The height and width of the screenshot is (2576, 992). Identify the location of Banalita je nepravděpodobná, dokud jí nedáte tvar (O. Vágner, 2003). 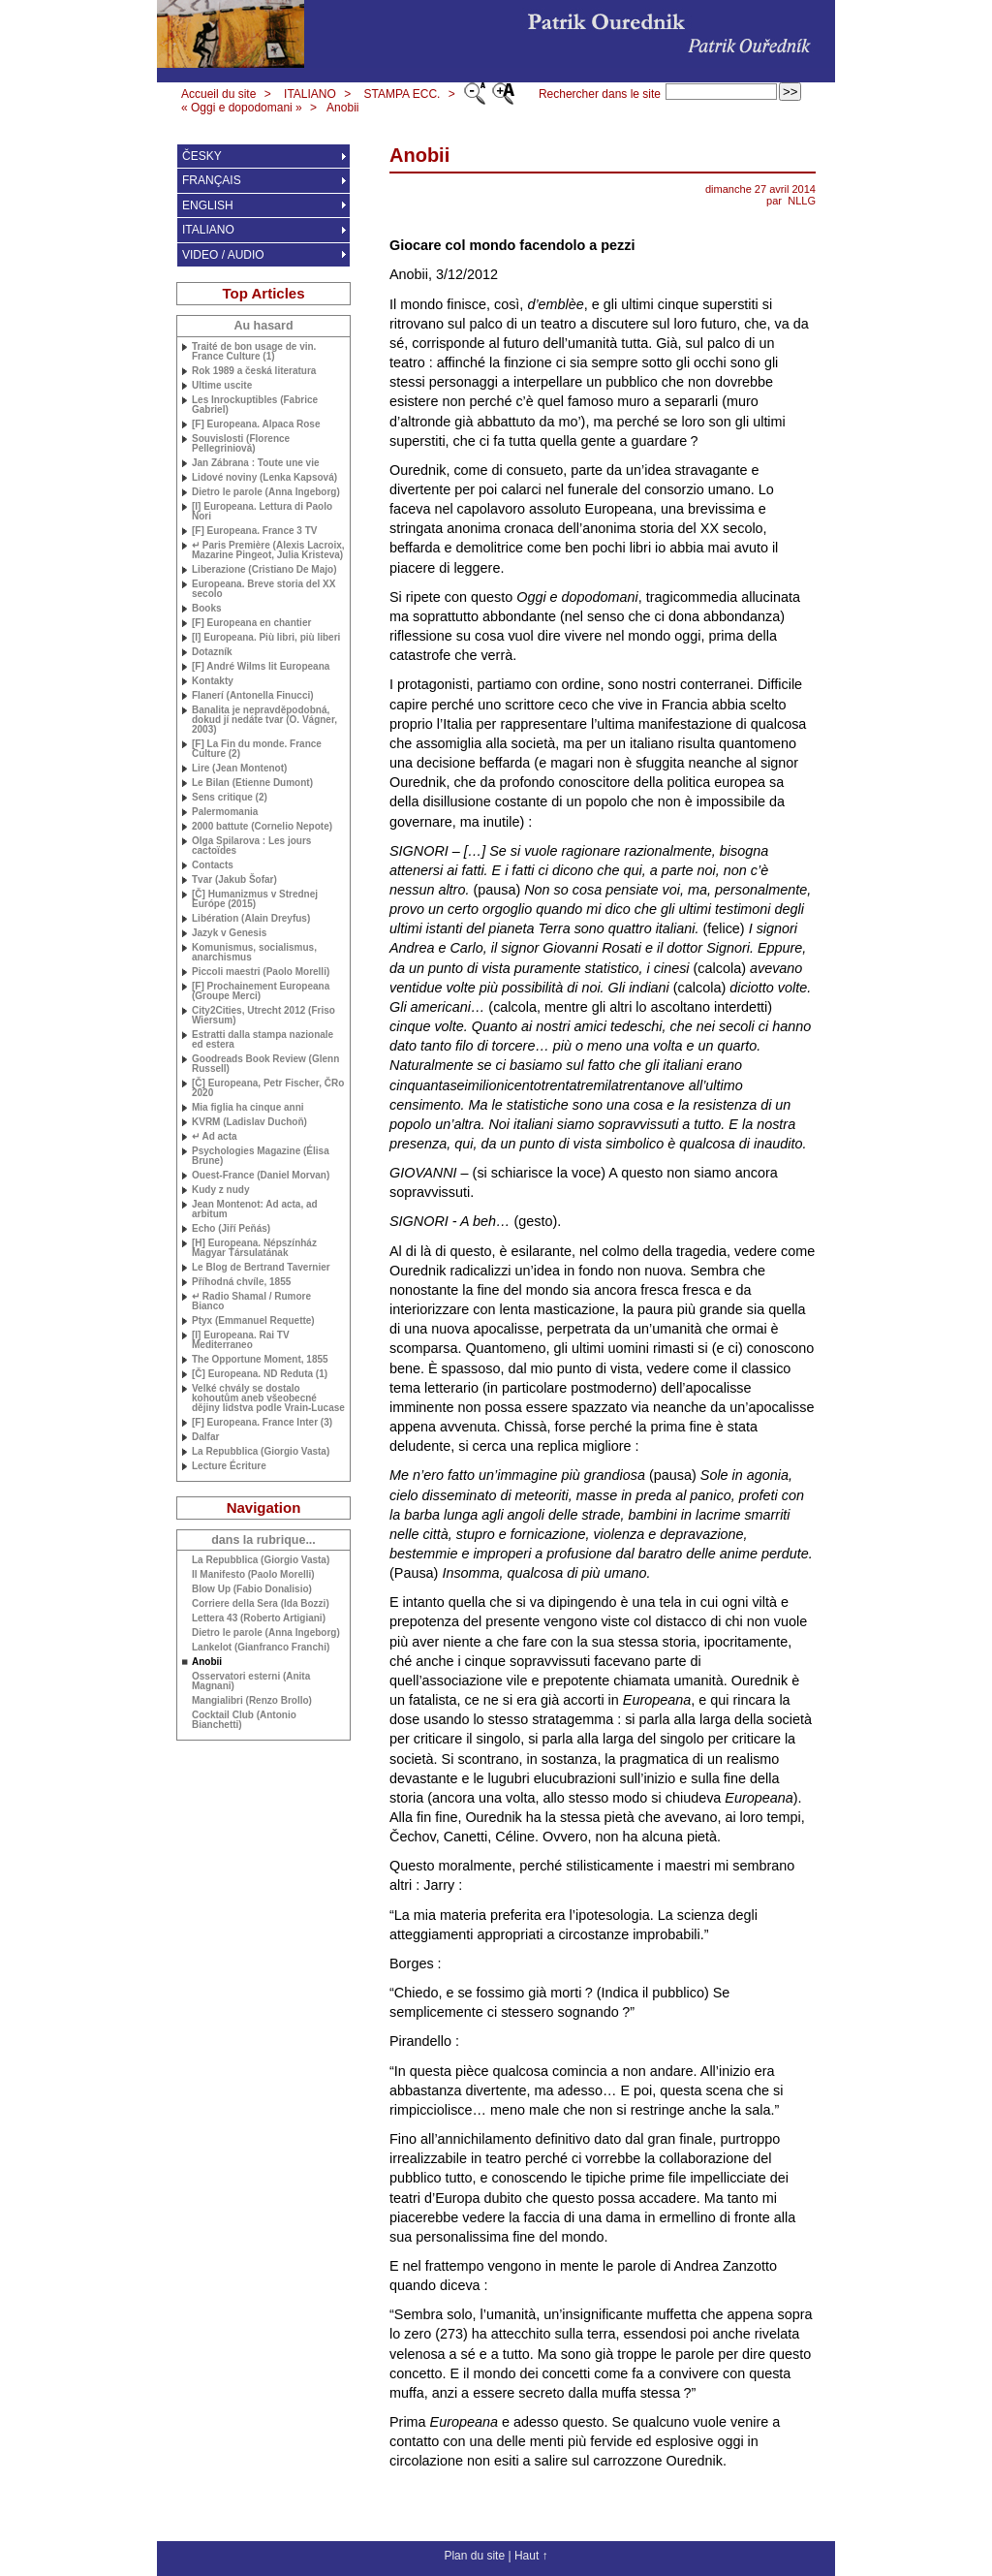
(264, 720).